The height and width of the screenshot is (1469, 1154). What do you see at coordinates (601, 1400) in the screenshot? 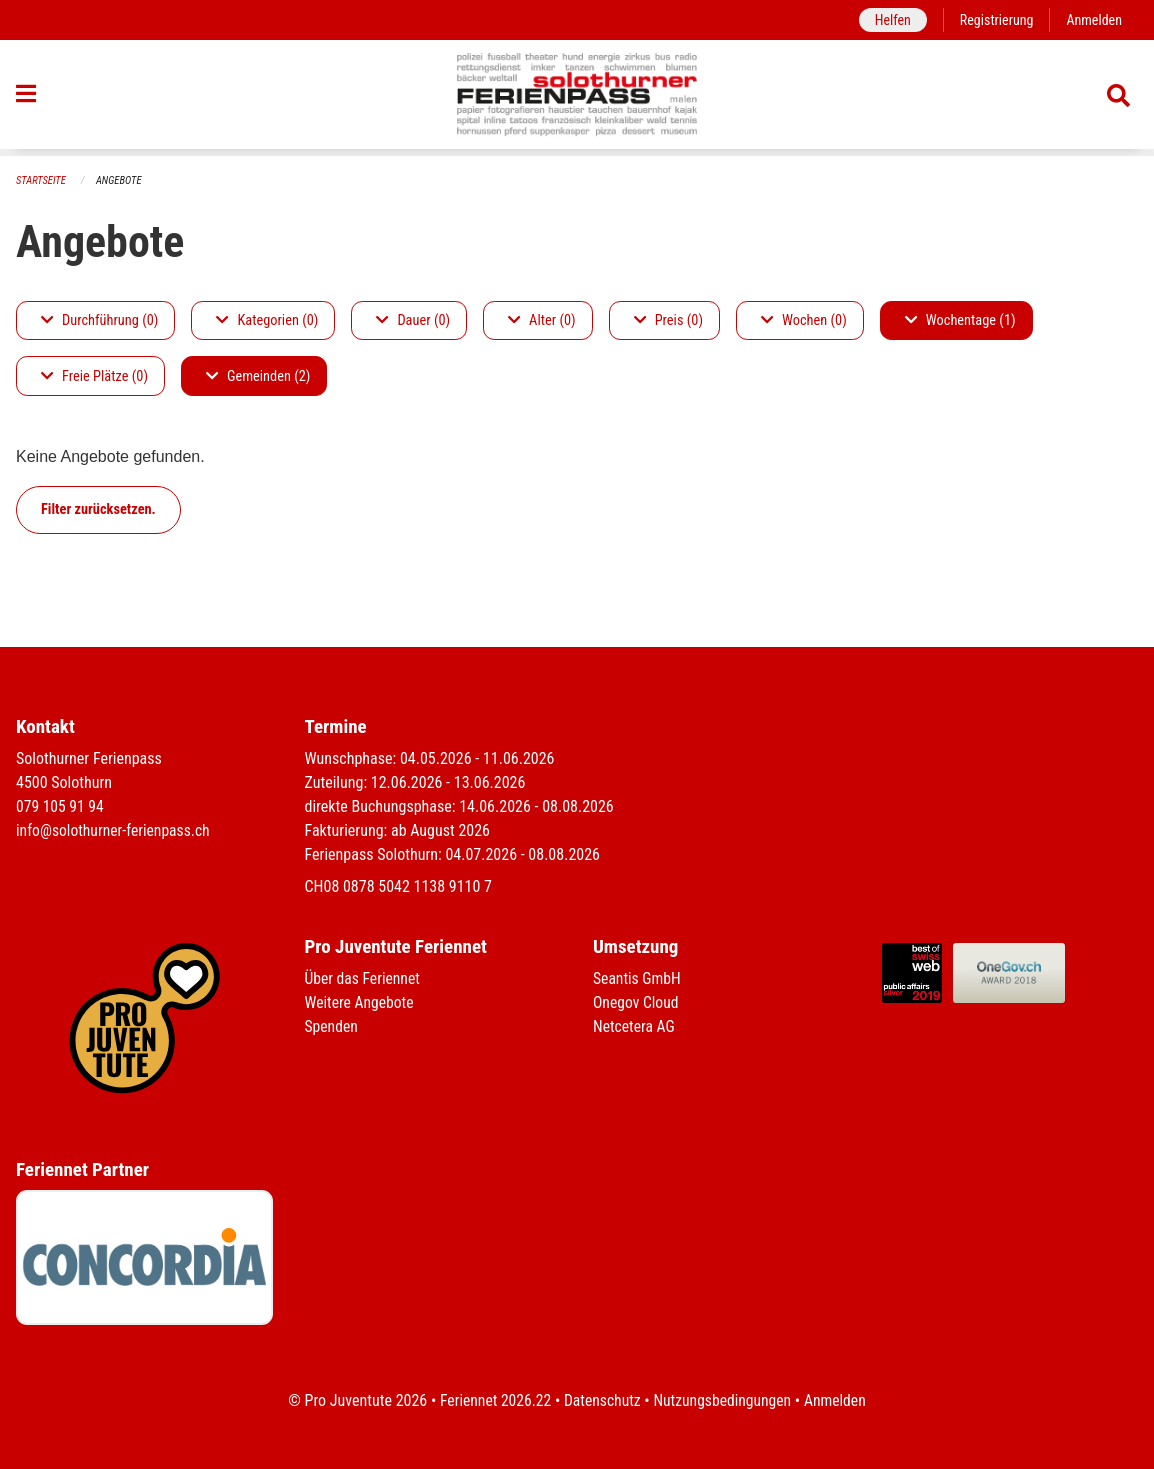
I see `Datenschutz` at bounding box center [601, 1400].